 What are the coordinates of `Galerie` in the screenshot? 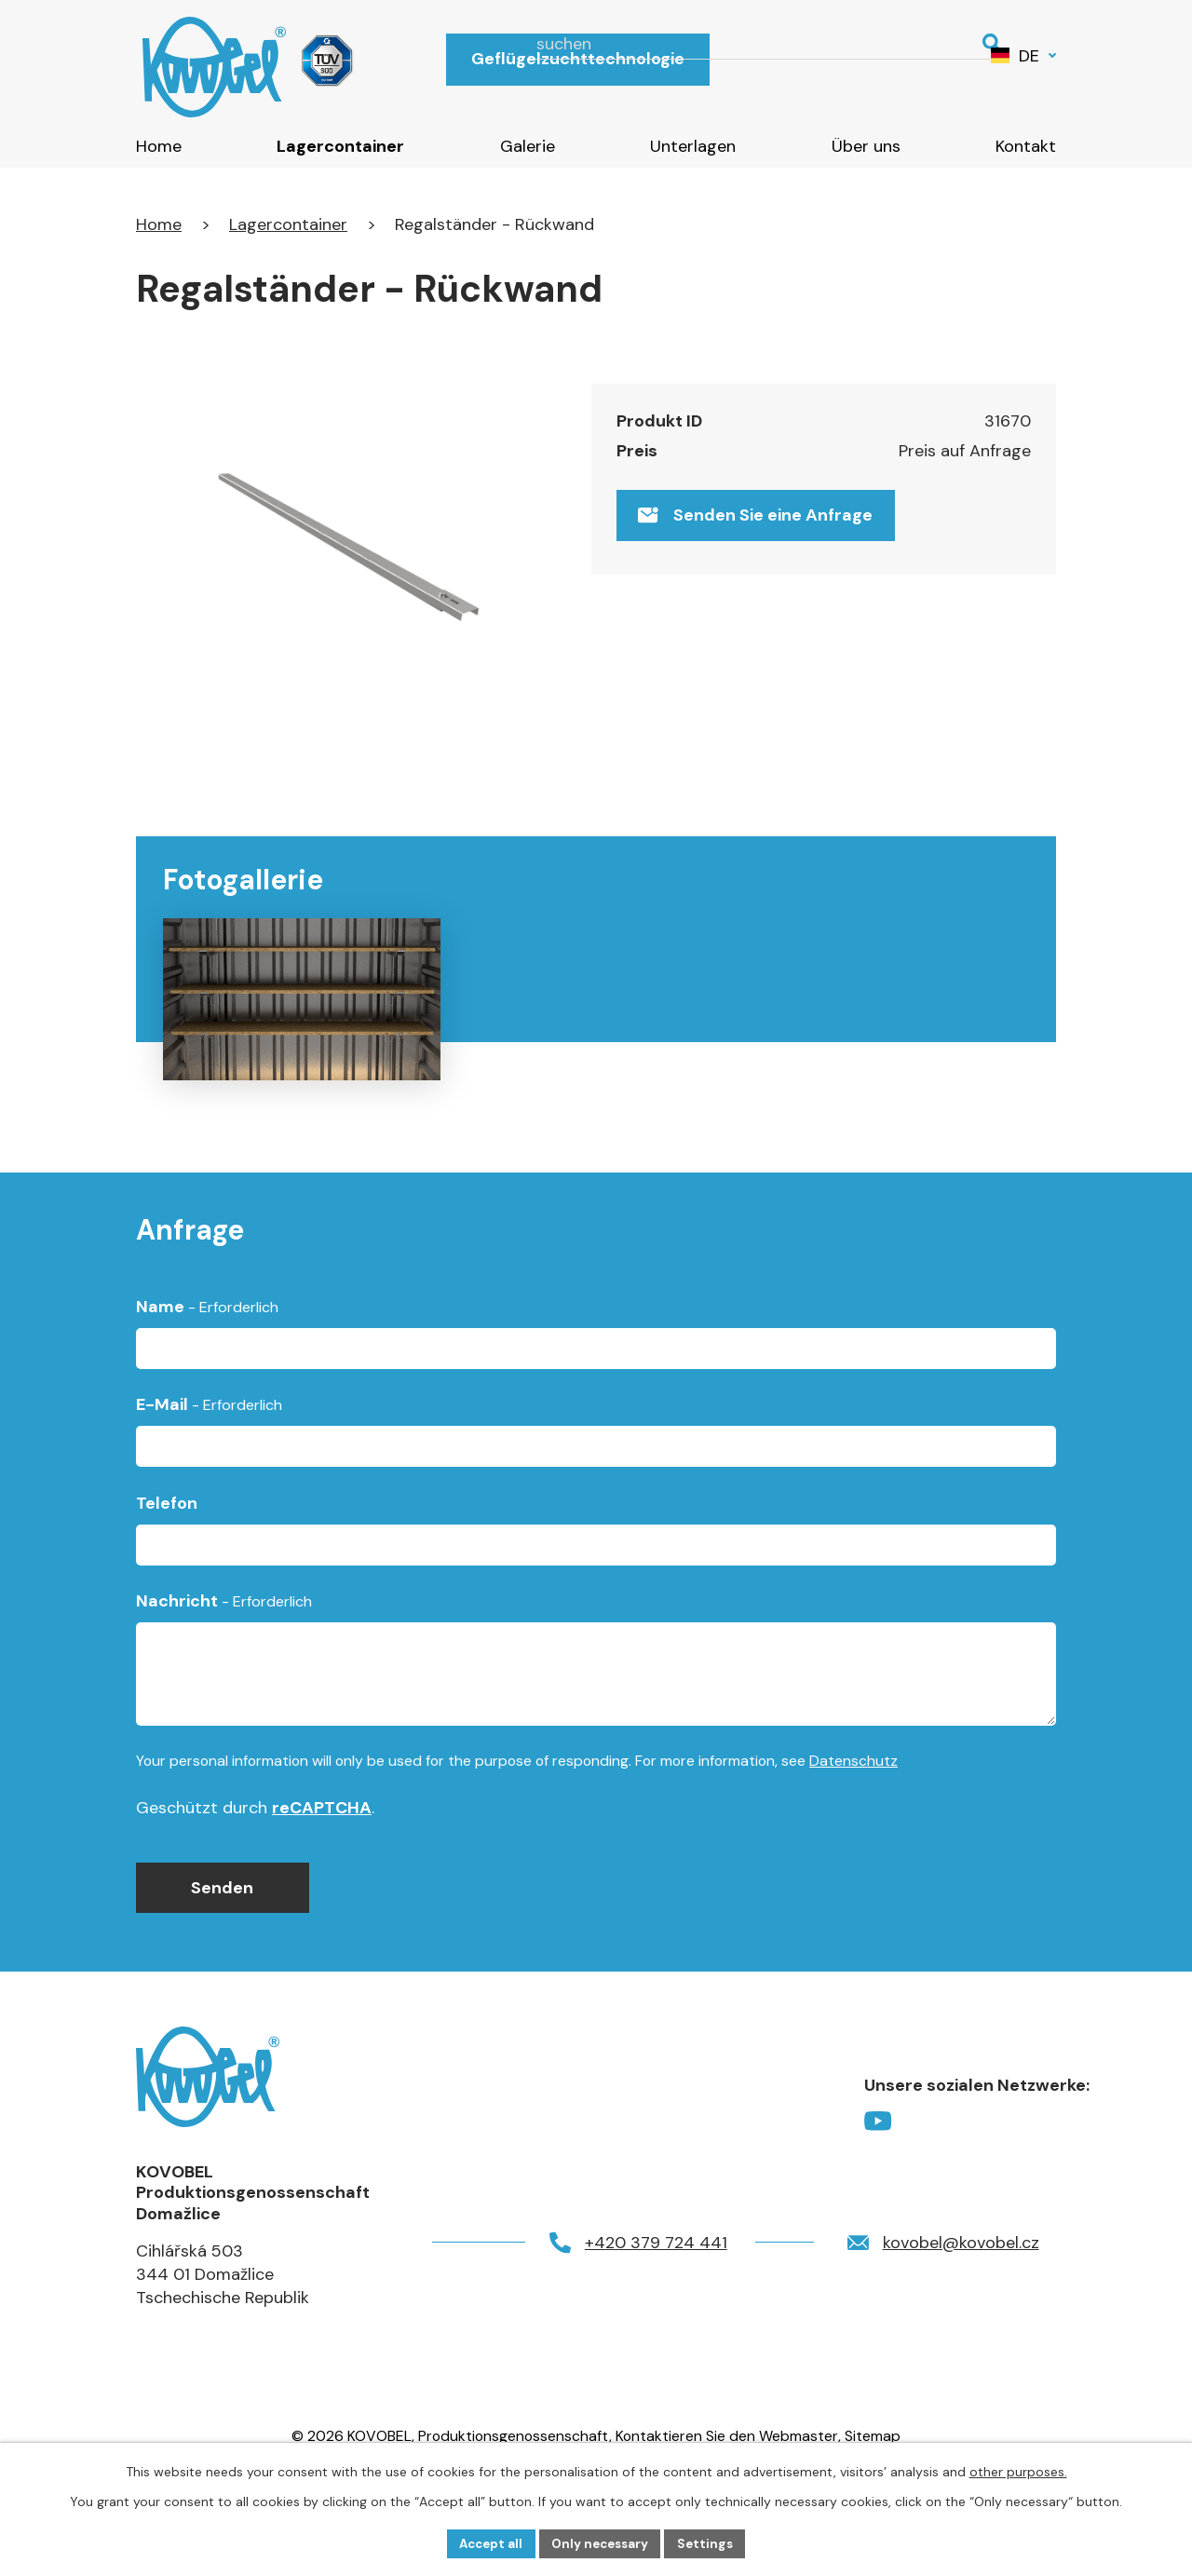 It's located at (527, 146).